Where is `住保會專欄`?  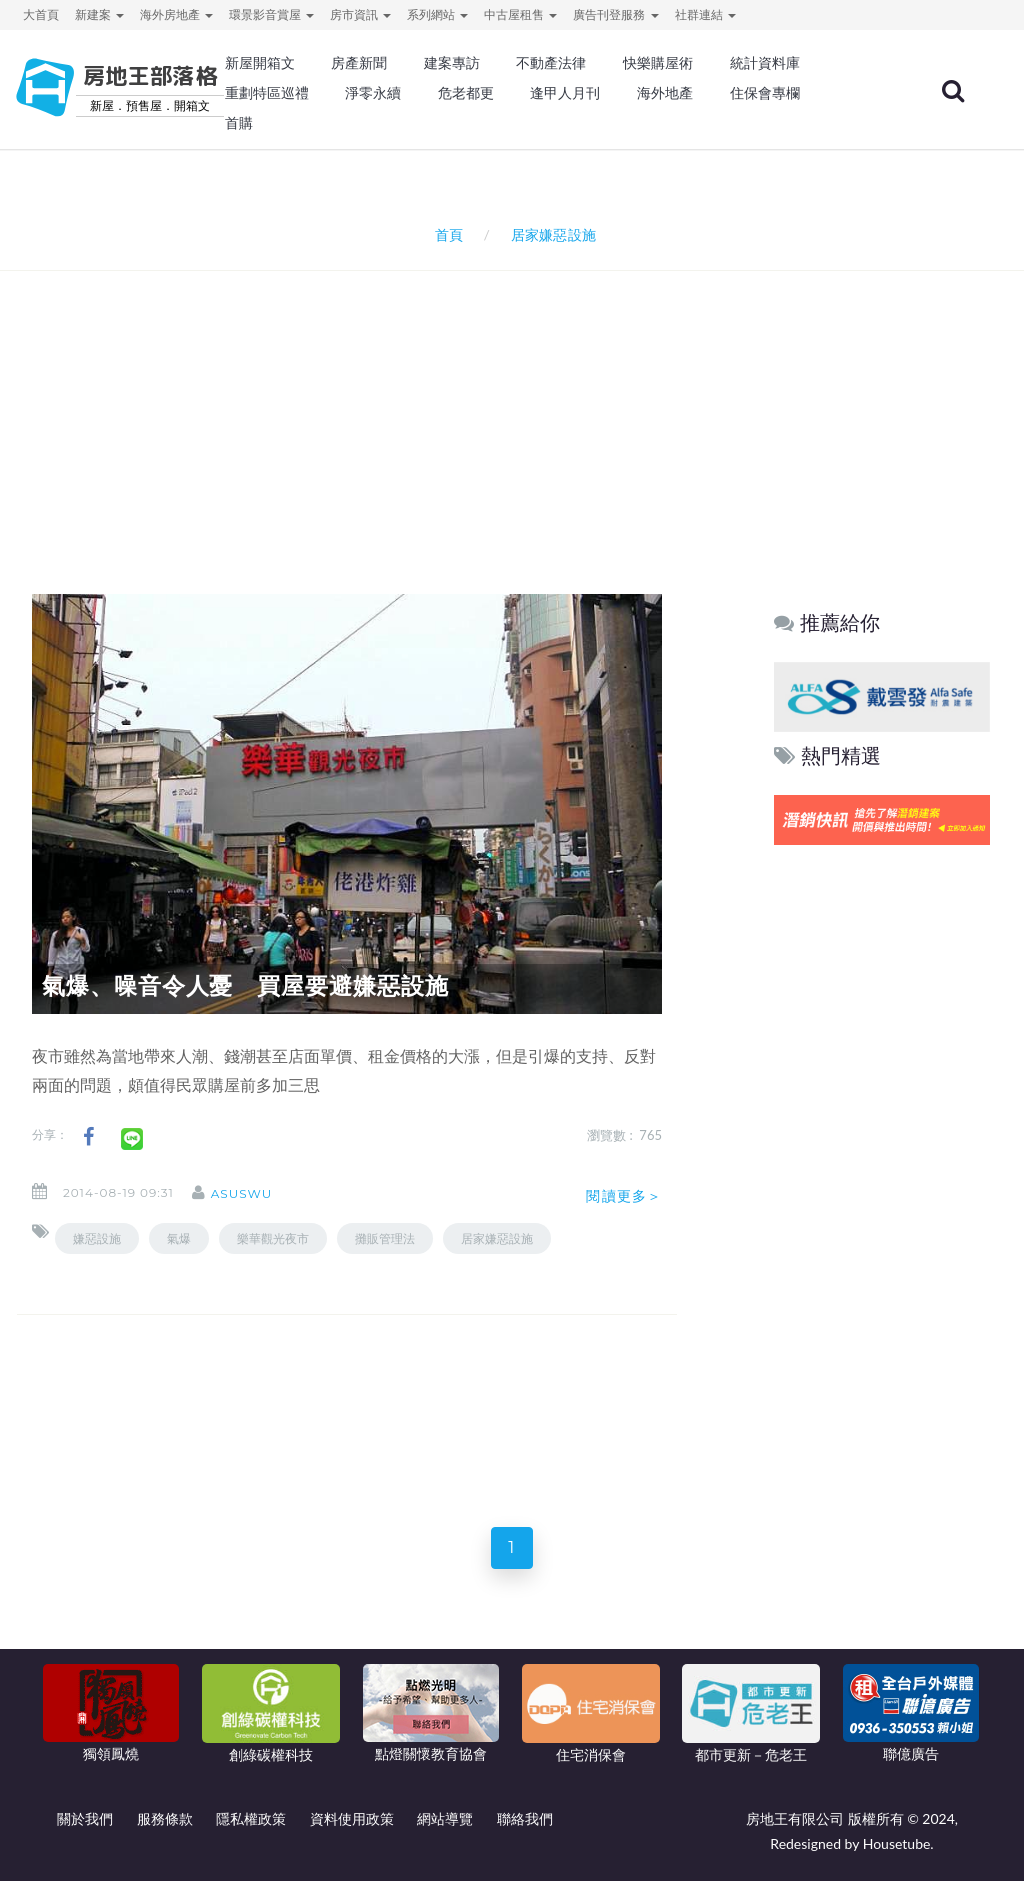
住保會專欄 is located at coordinates (765, 93).